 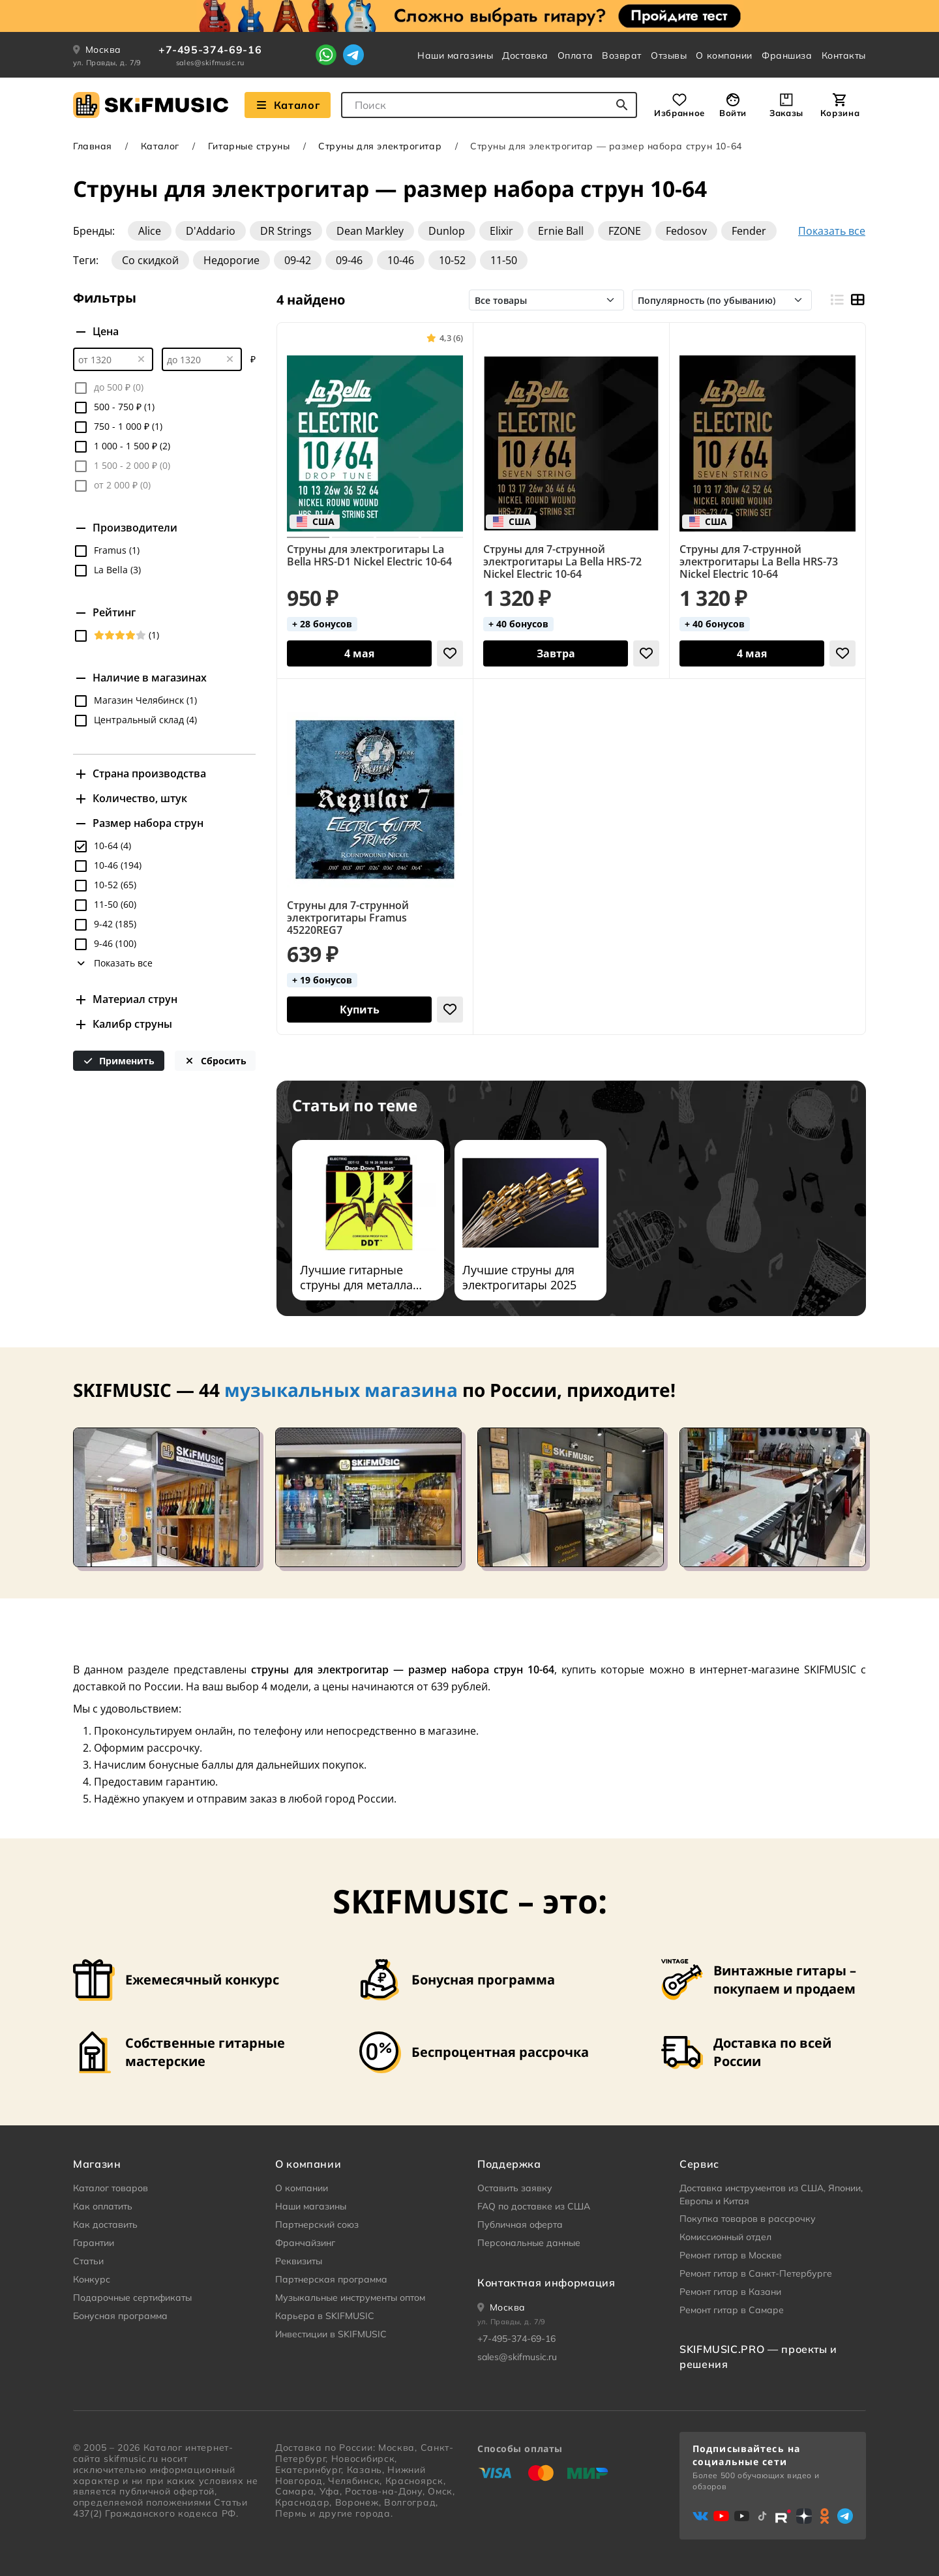 I want to click on [Начать поиск...], so click(x=622, y=105).